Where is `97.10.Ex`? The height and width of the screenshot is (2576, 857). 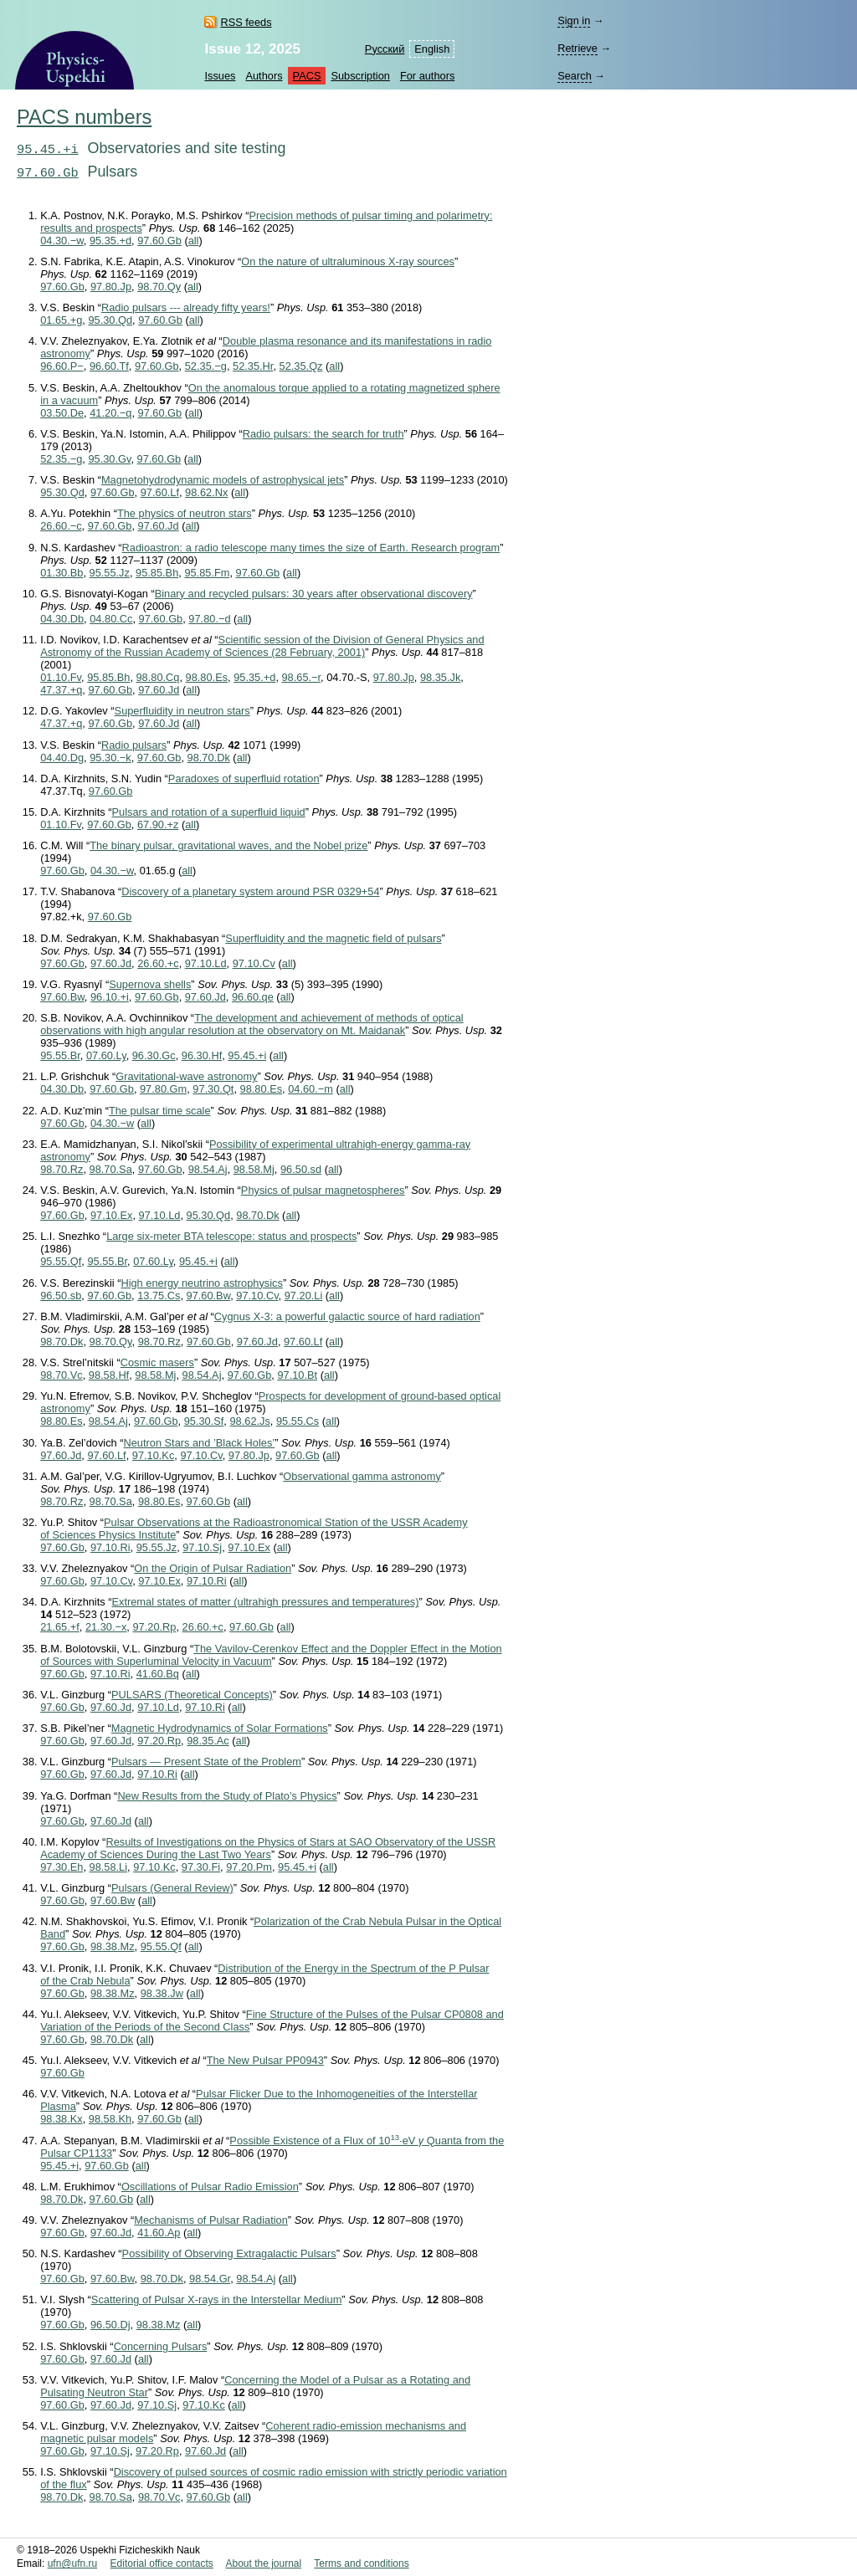
97.10.Ex is located at coordinates (111, 1215).